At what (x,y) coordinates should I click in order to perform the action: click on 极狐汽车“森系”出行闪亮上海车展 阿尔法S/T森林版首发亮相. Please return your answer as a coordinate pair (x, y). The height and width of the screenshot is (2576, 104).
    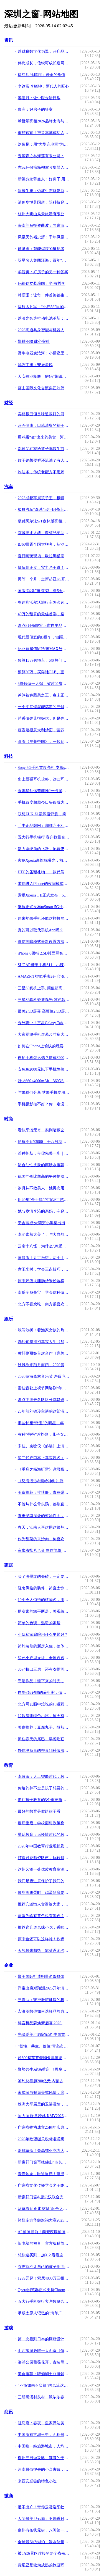
    Looking at the image, I should click on (44, 510).